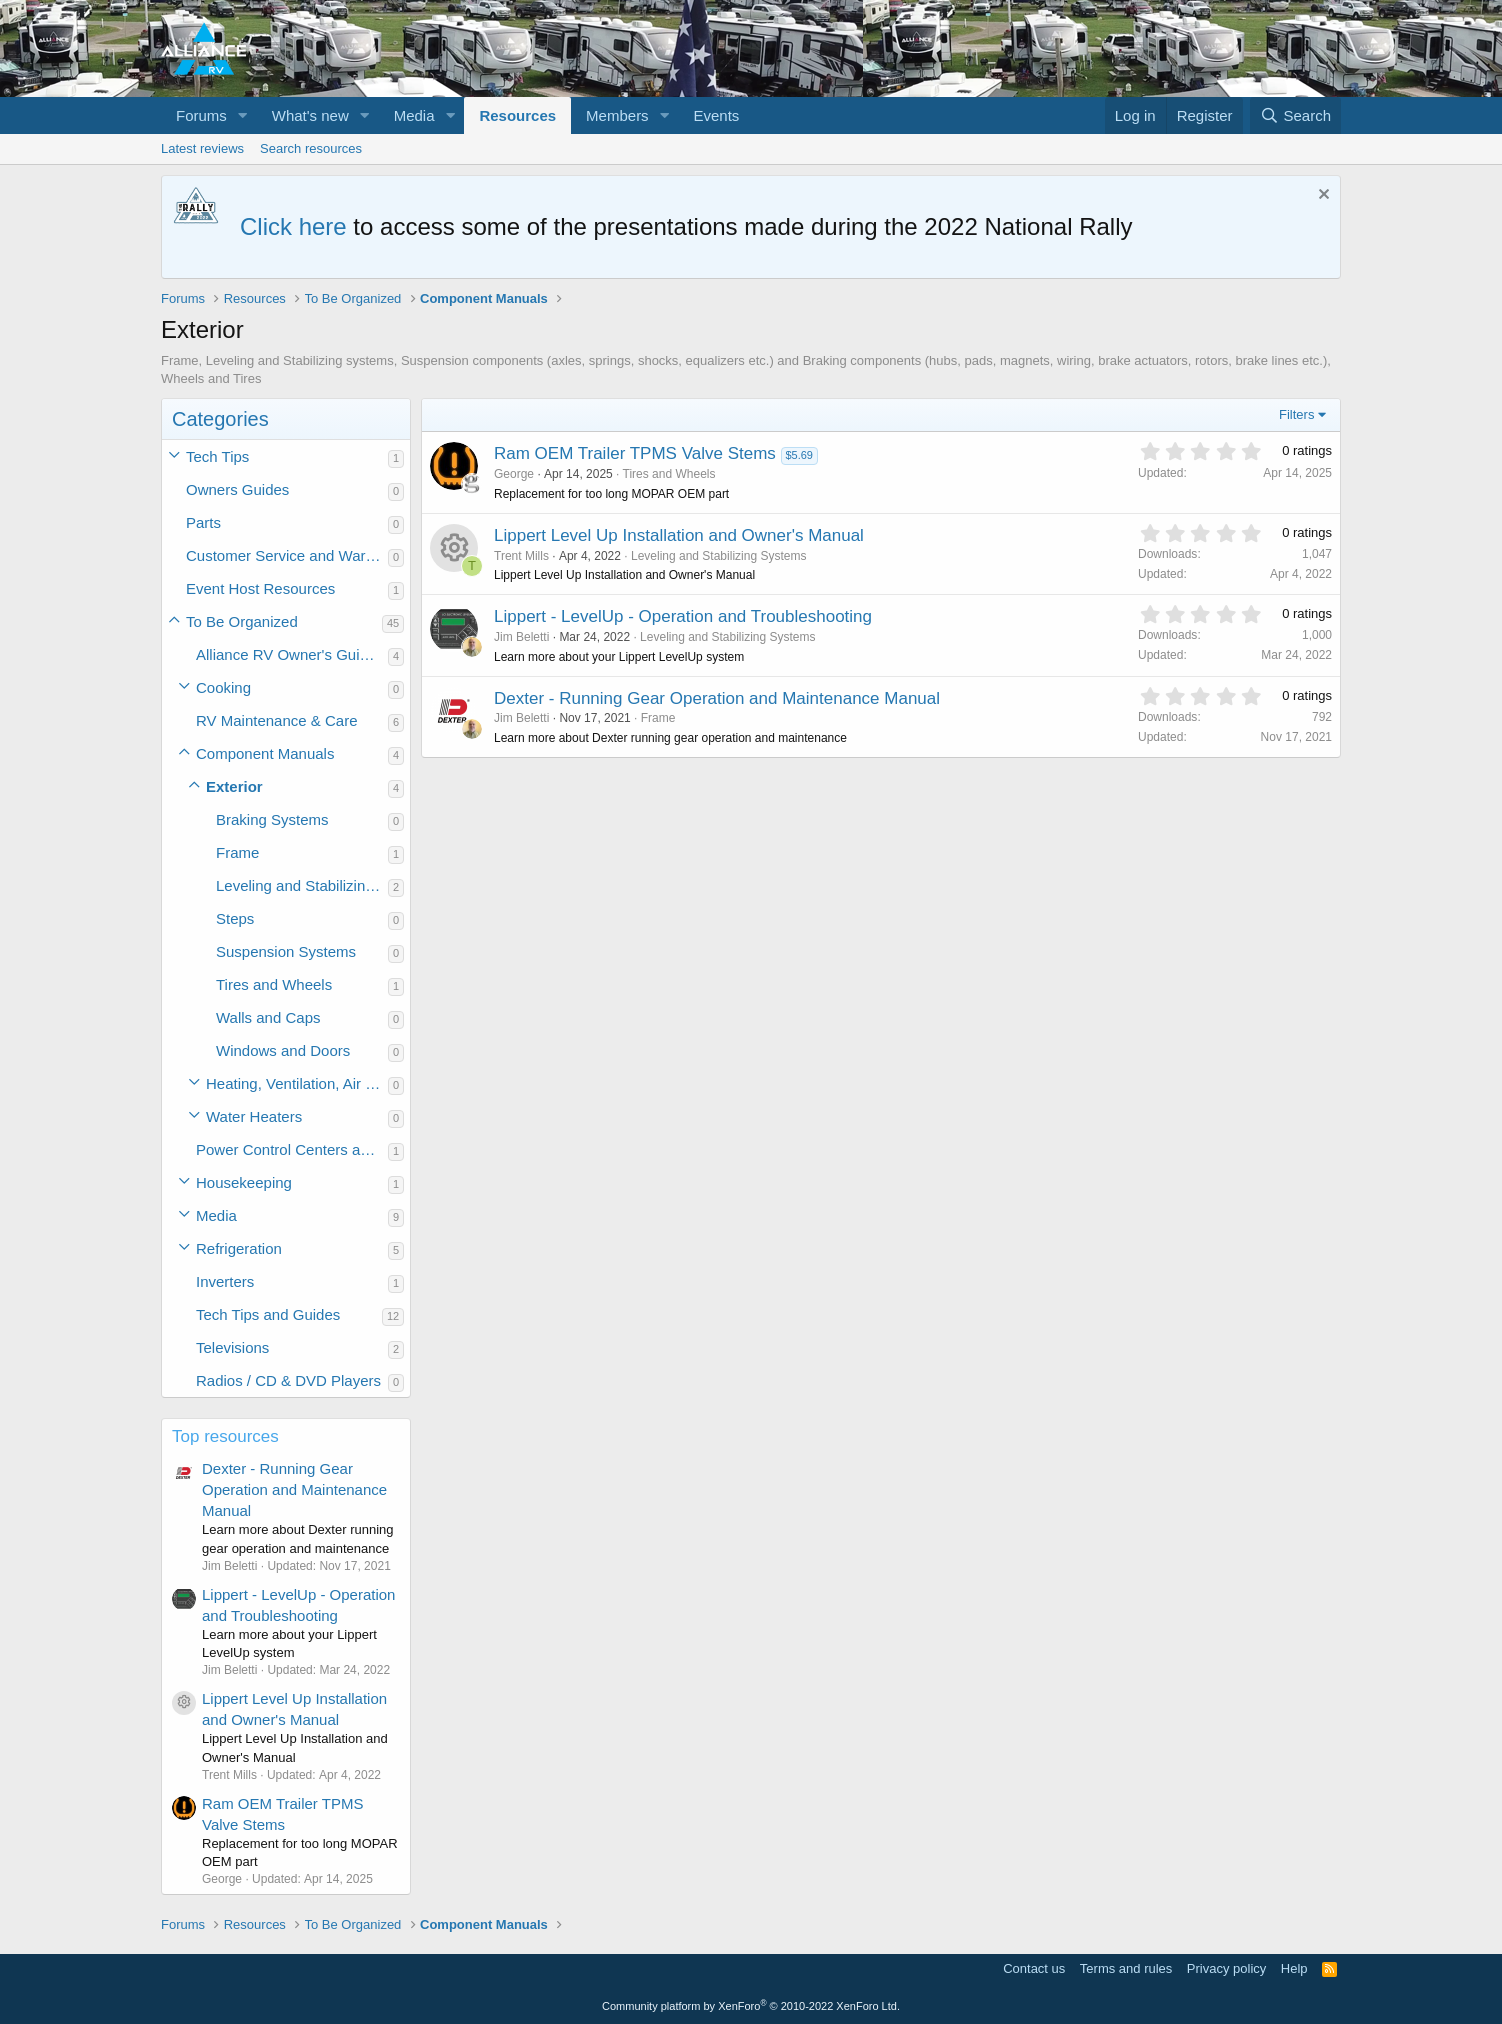 Image resolution: width=1502 pixels, height=2024 pixels. I want to click on Top resources, so click(225, 1436).